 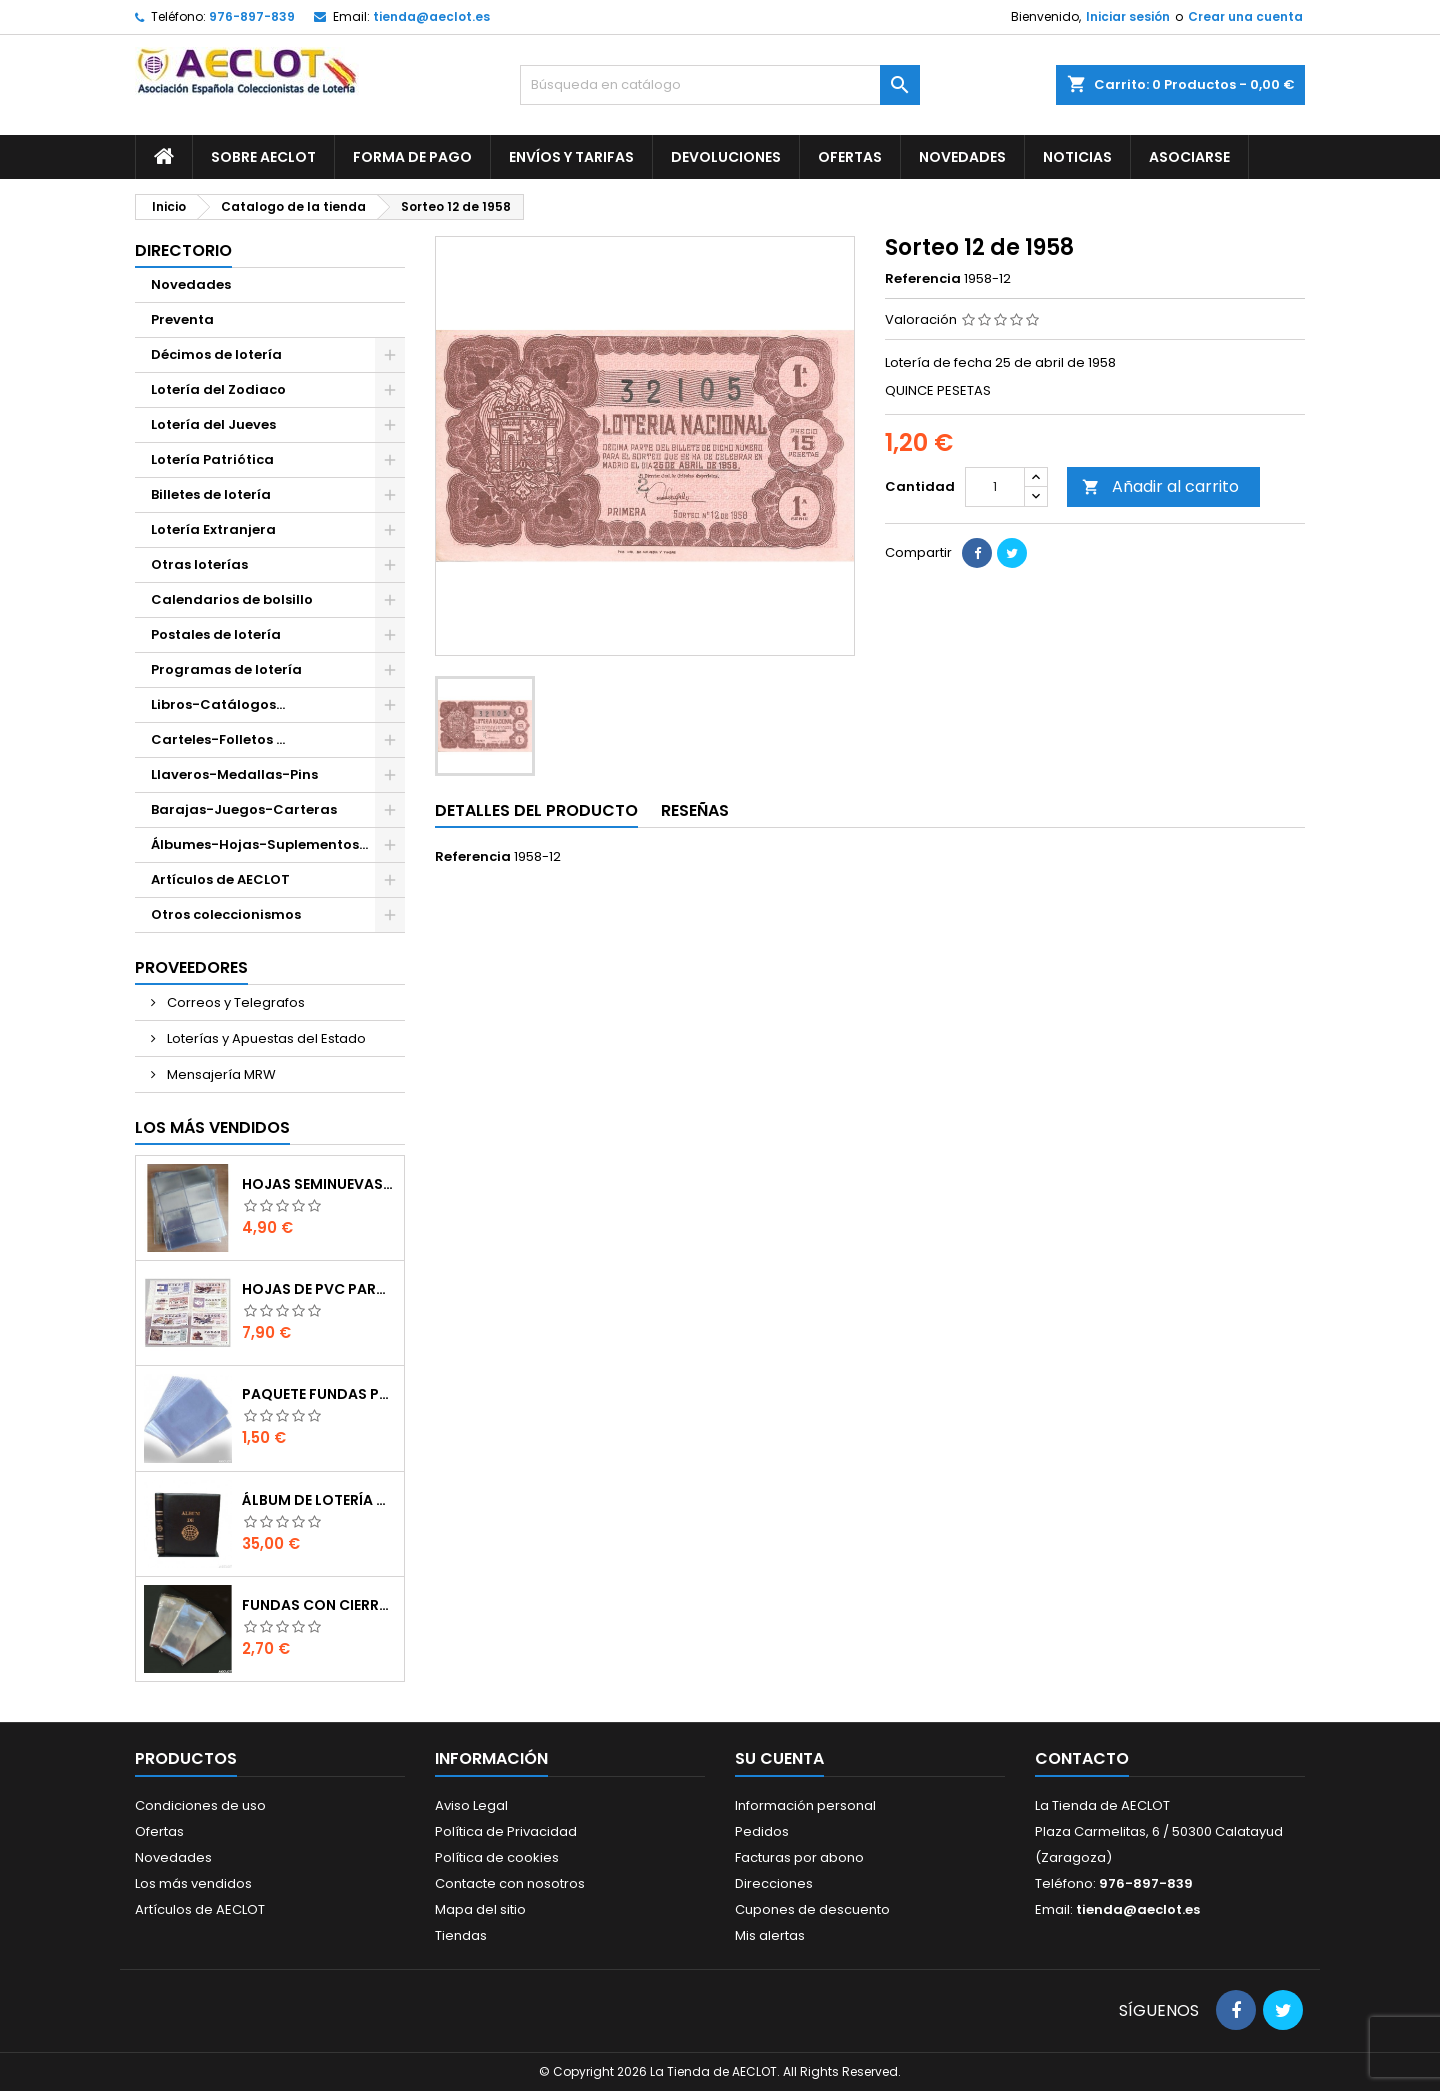 I want to click on [Cantidad], so click(x=995, y=487).